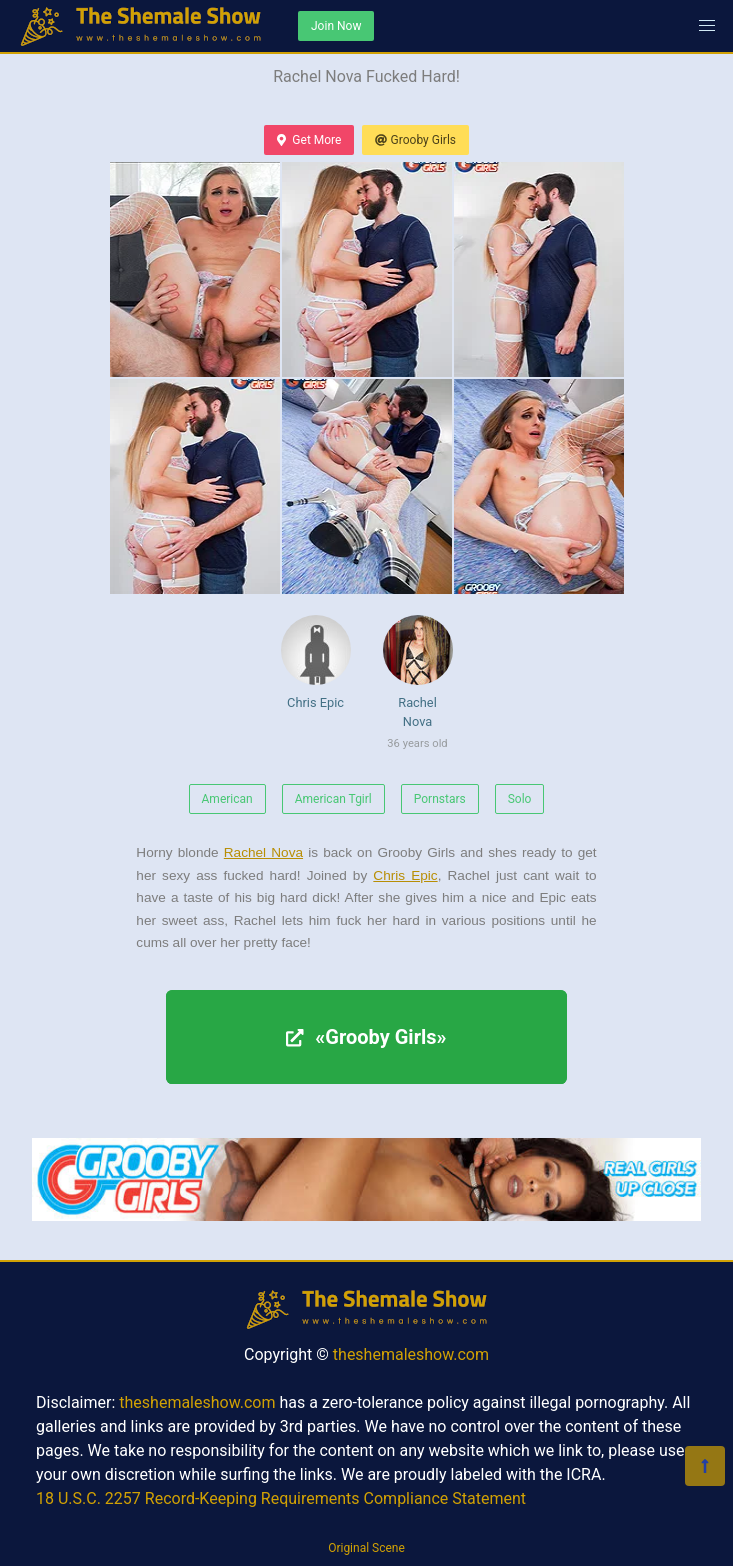  Describe the element at coordinates (281, 1498) in the screenshot. I see `18 U.S.C. 2257 Record-Keeping Requirements Compliance Statement` at that location.